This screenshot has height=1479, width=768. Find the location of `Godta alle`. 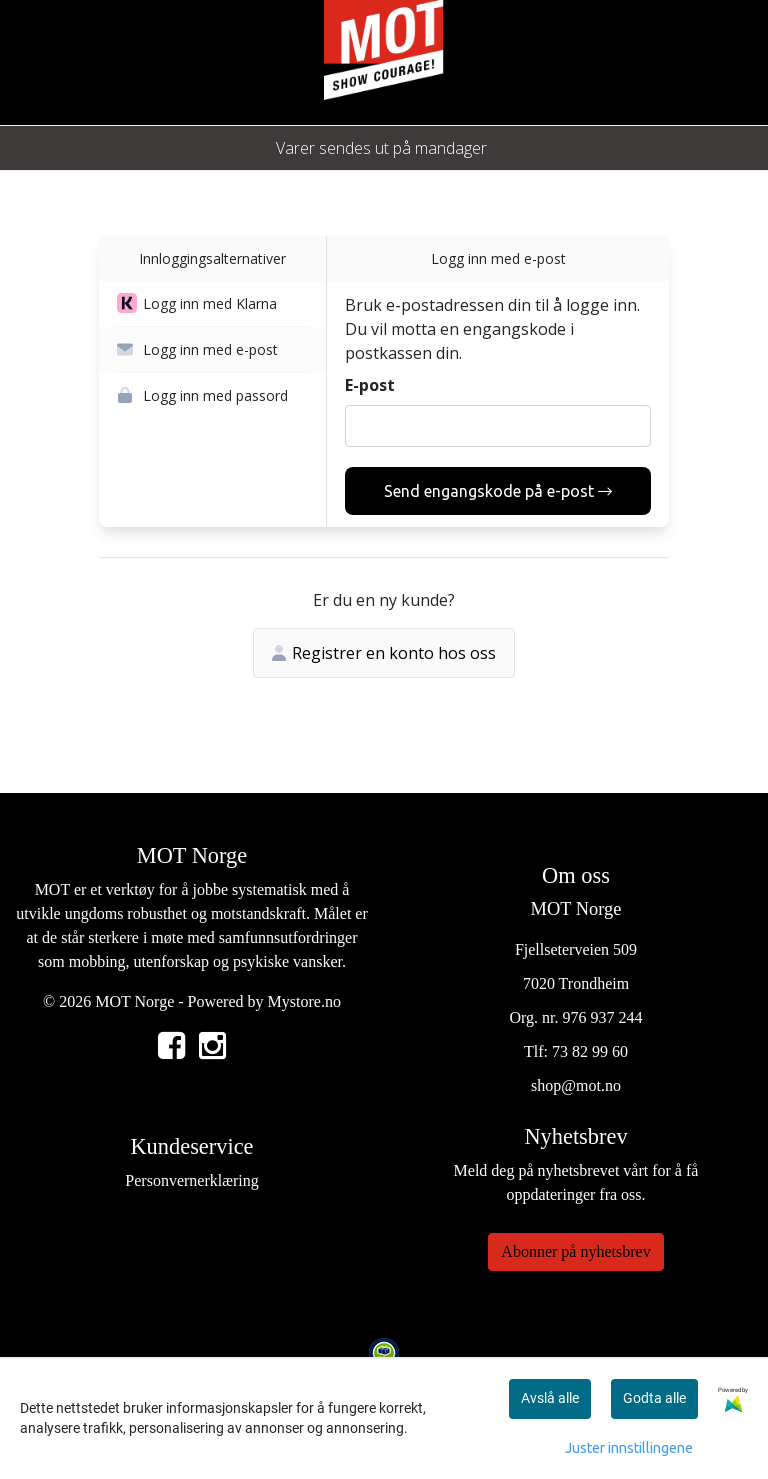

Godta alle is located at coordinates (654, 1398).